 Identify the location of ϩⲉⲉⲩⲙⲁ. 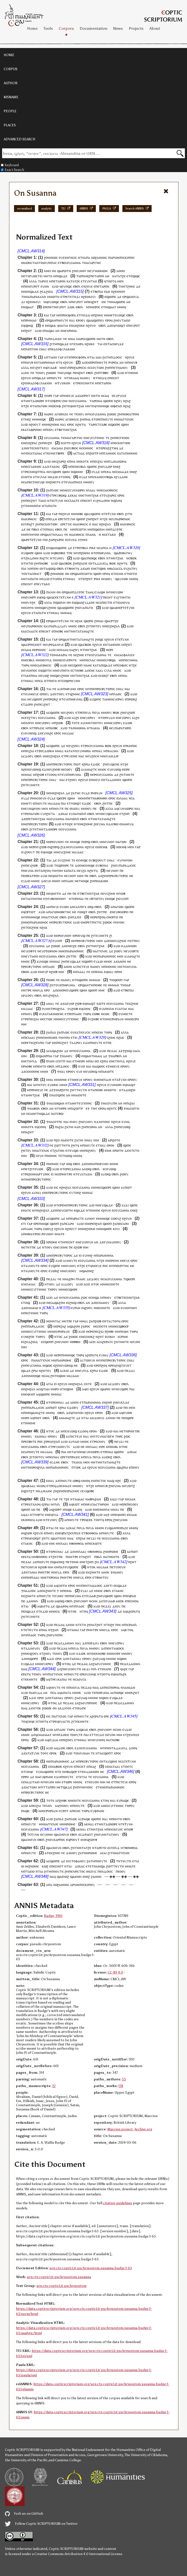
(99, 823).